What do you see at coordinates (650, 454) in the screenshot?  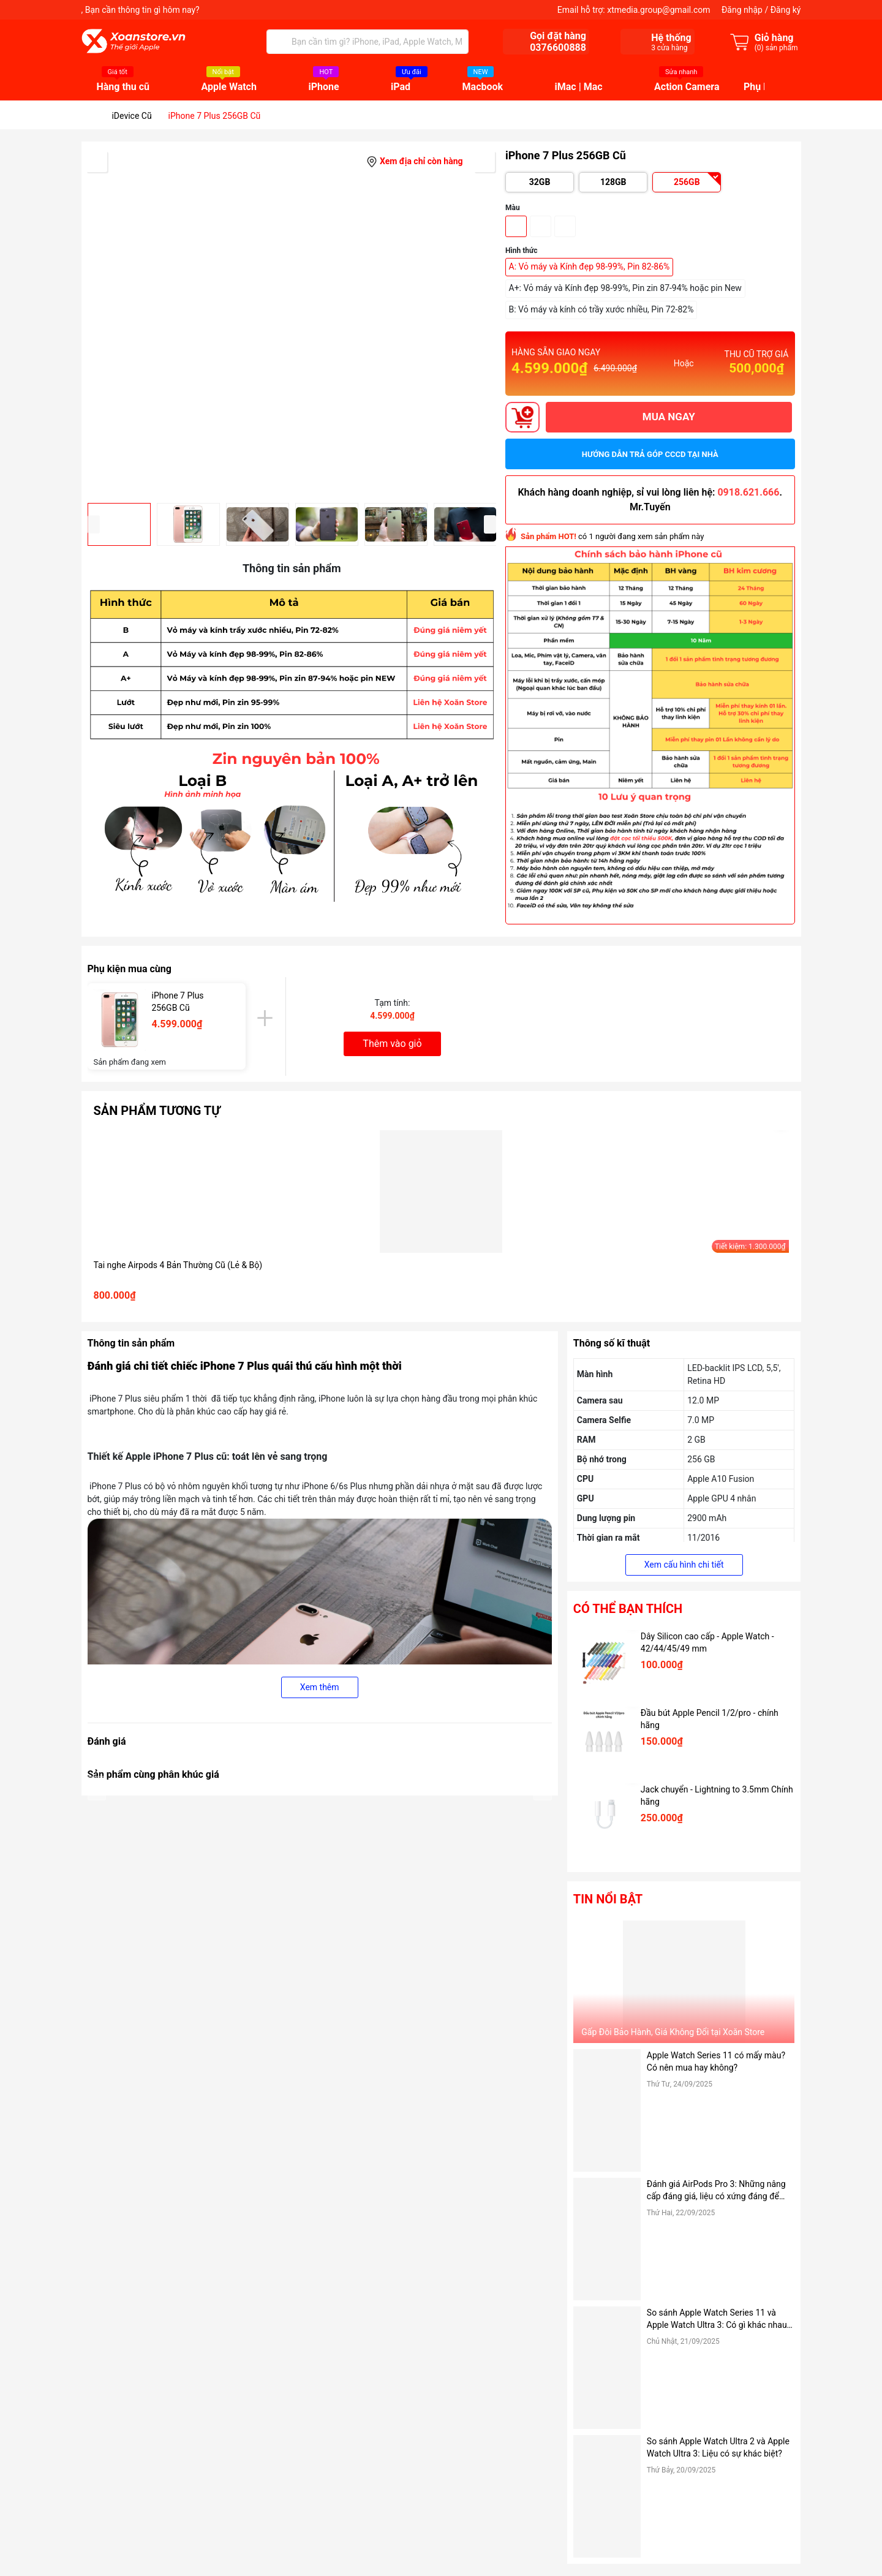 I see `Hướng dẫn trả góp CCCD tại nhà` at bounding box center [650, 454].